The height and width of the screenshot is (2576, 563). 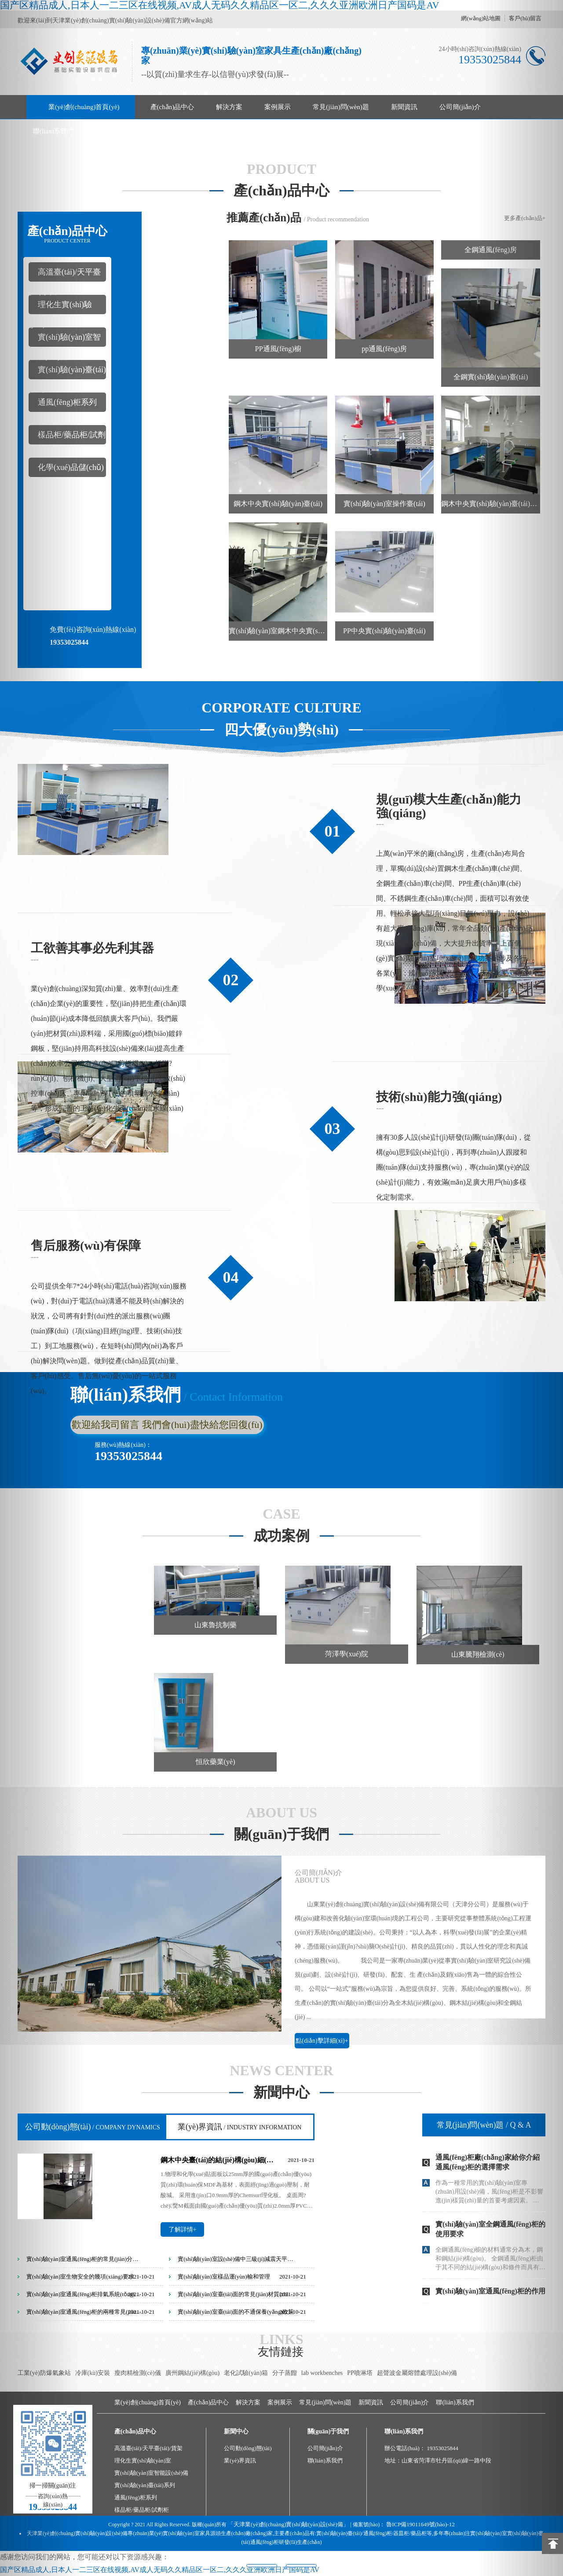 What do you see at coordinates (490, 2291) in the screenshot?
I see `實(shí)驗(yàn)室通風(fēng)柜的作用` at bounding box center [490, 2291].